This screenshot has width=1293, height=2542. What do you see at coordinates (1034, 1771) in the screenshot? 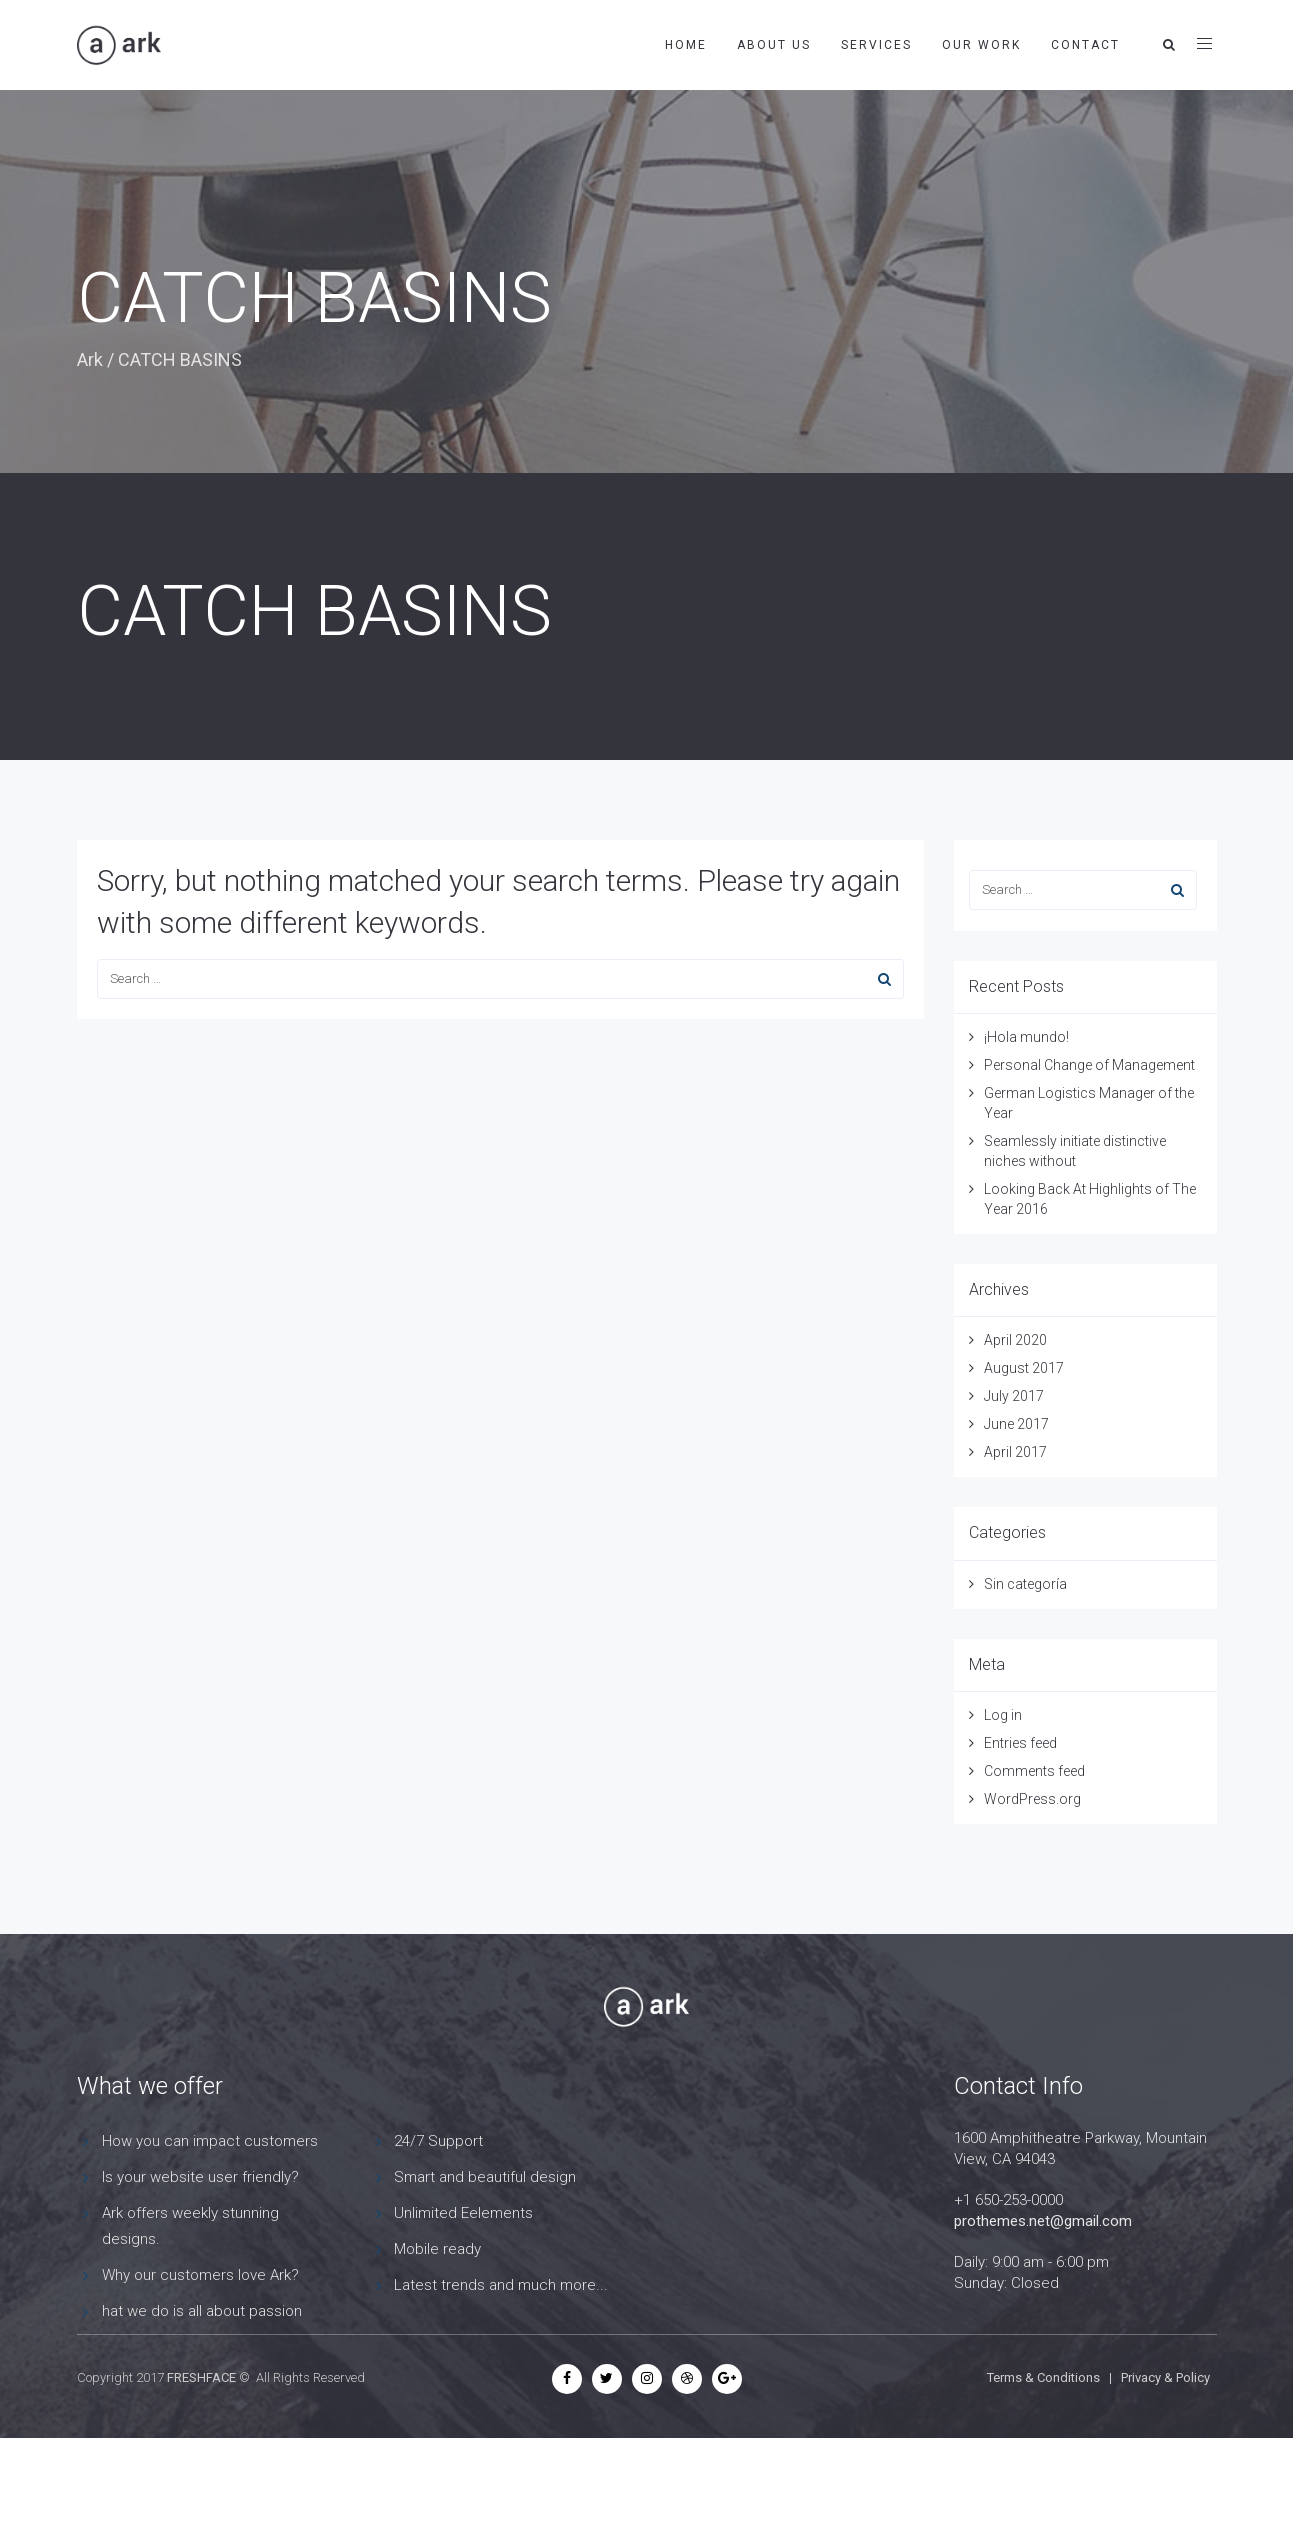
I see `Comments feed` at bounding box center [1034, 1771].